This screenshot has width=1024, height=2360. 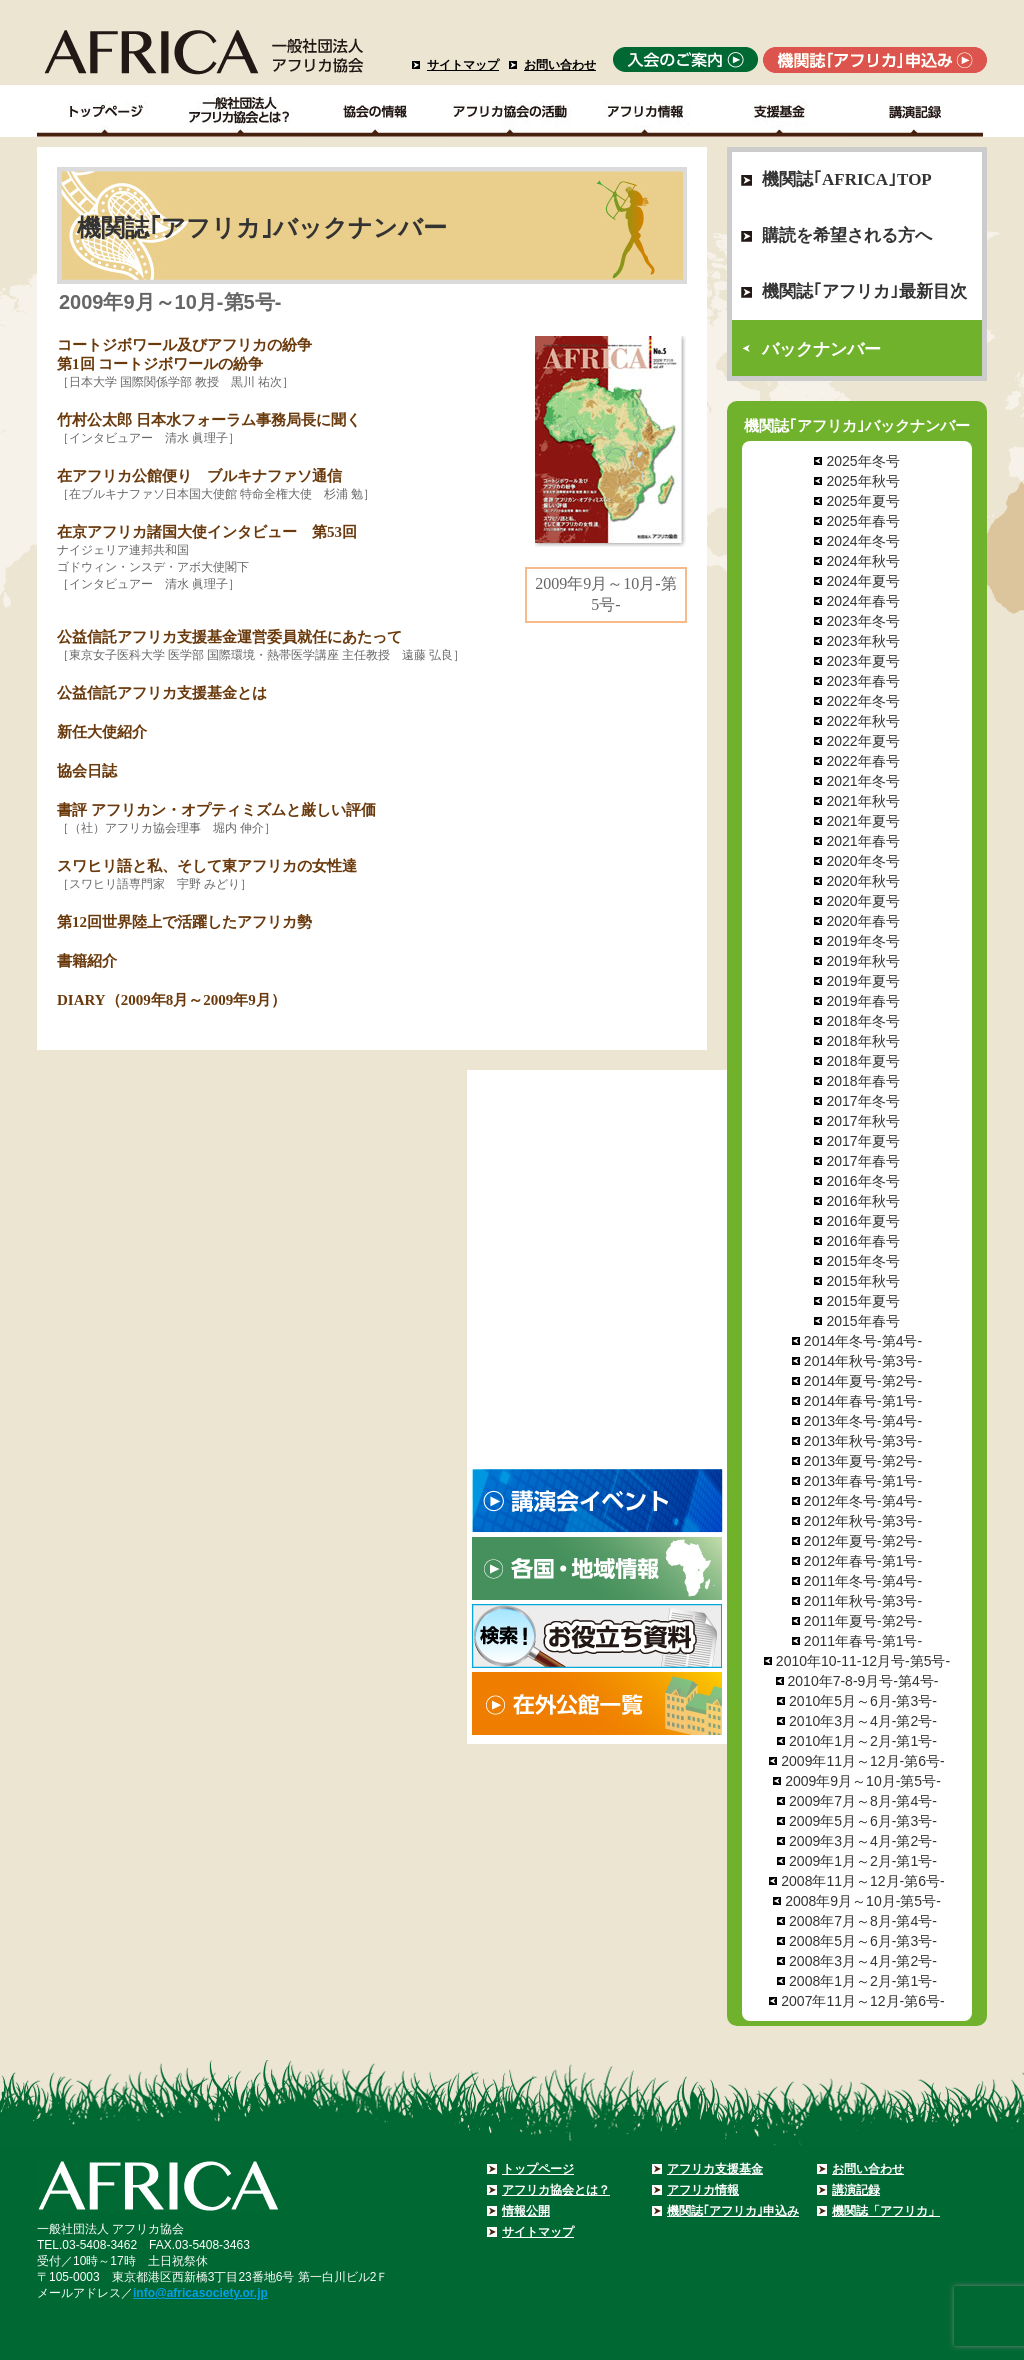 What do you see at coordinates (862, 561) in the screenshot?
I see `2024年秋号` at bounding box center [862, 561].